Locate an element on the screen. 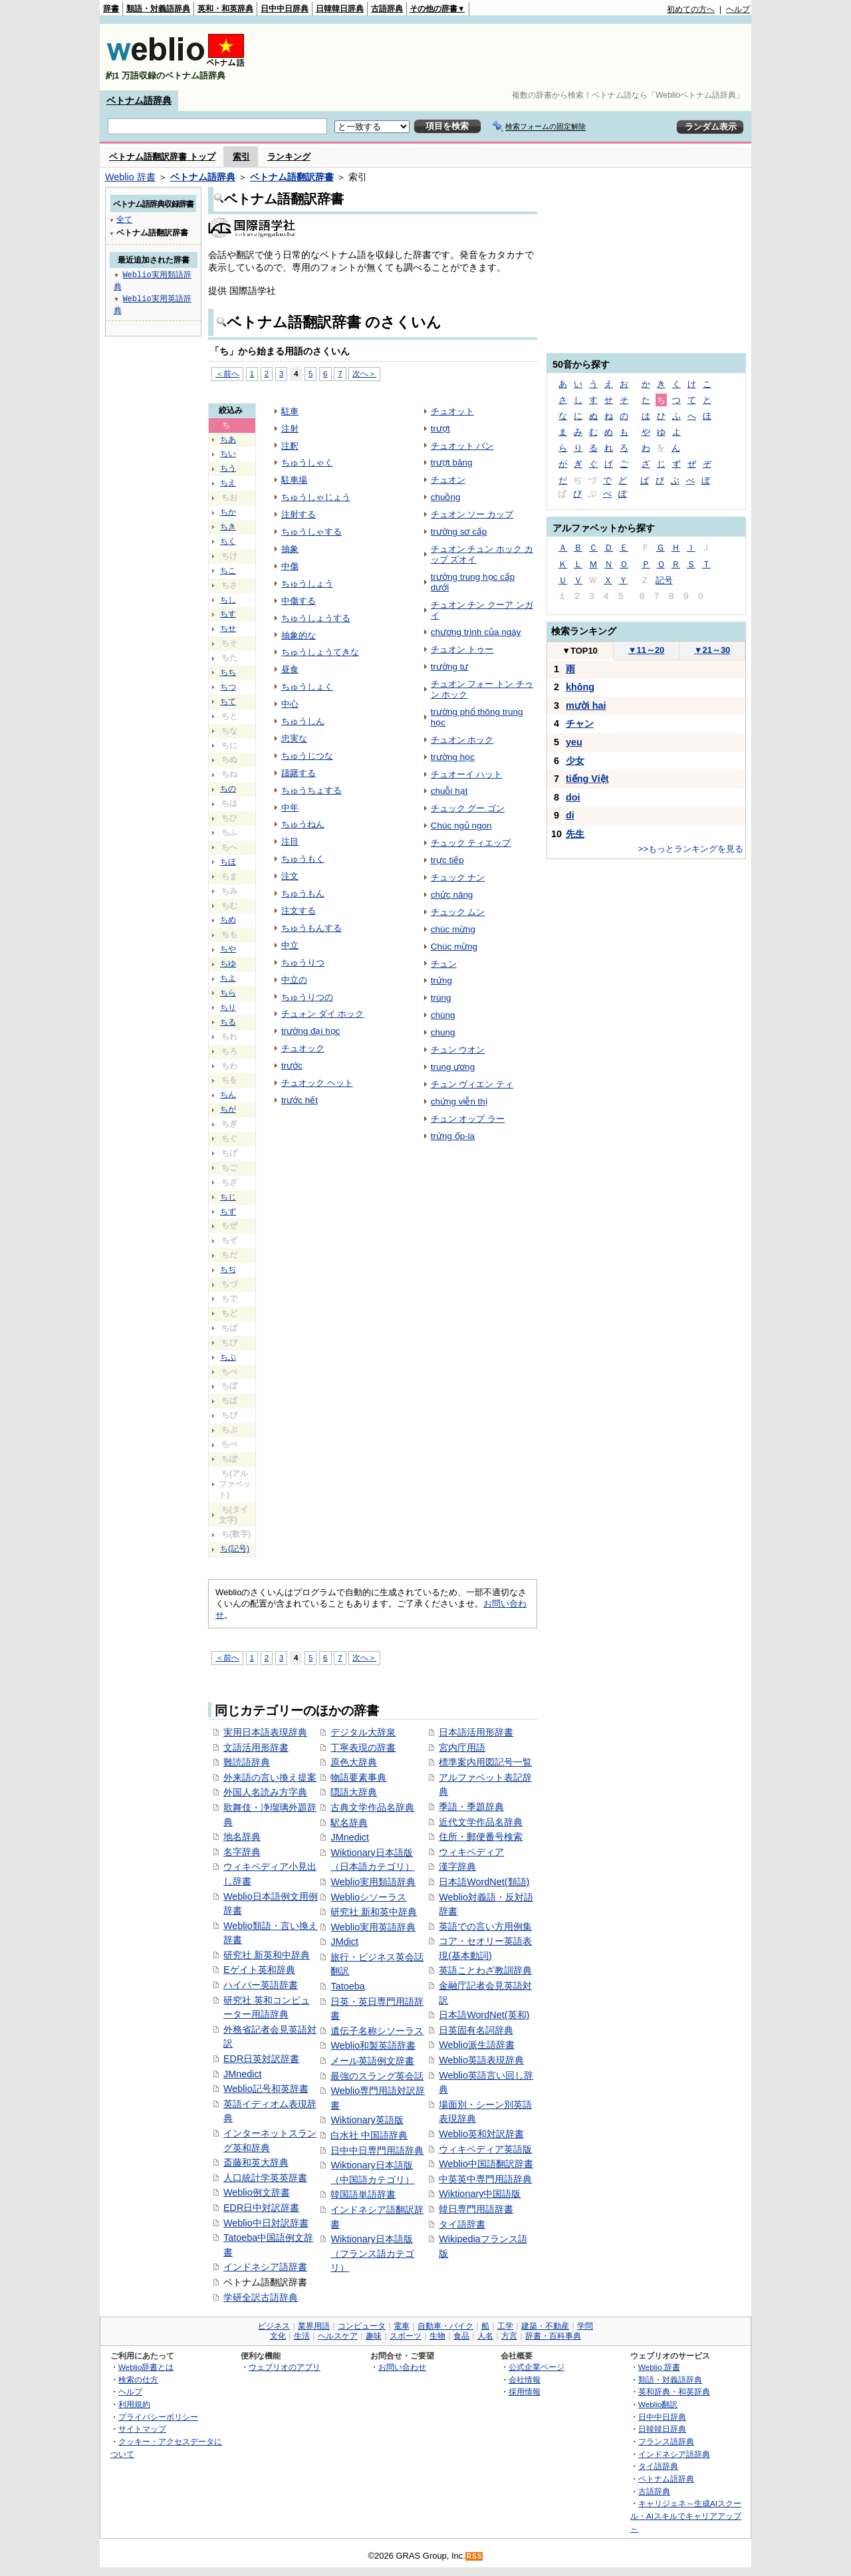  ちゅうもく is located at coordinates (302, 859).